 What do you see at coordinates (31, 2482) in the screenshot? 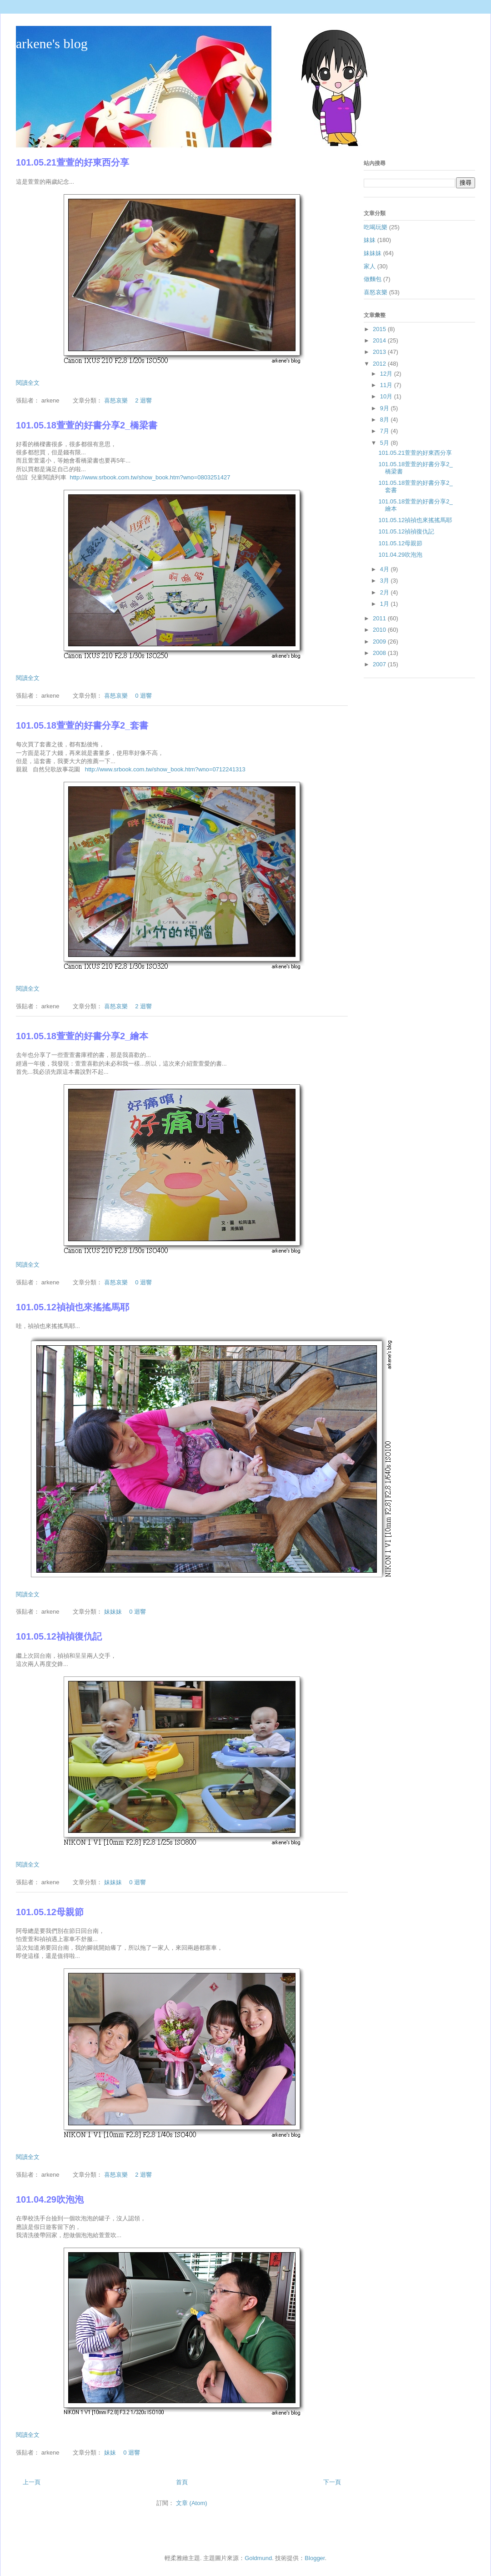
I see `上一頁` at bounding box center [31, 2482].